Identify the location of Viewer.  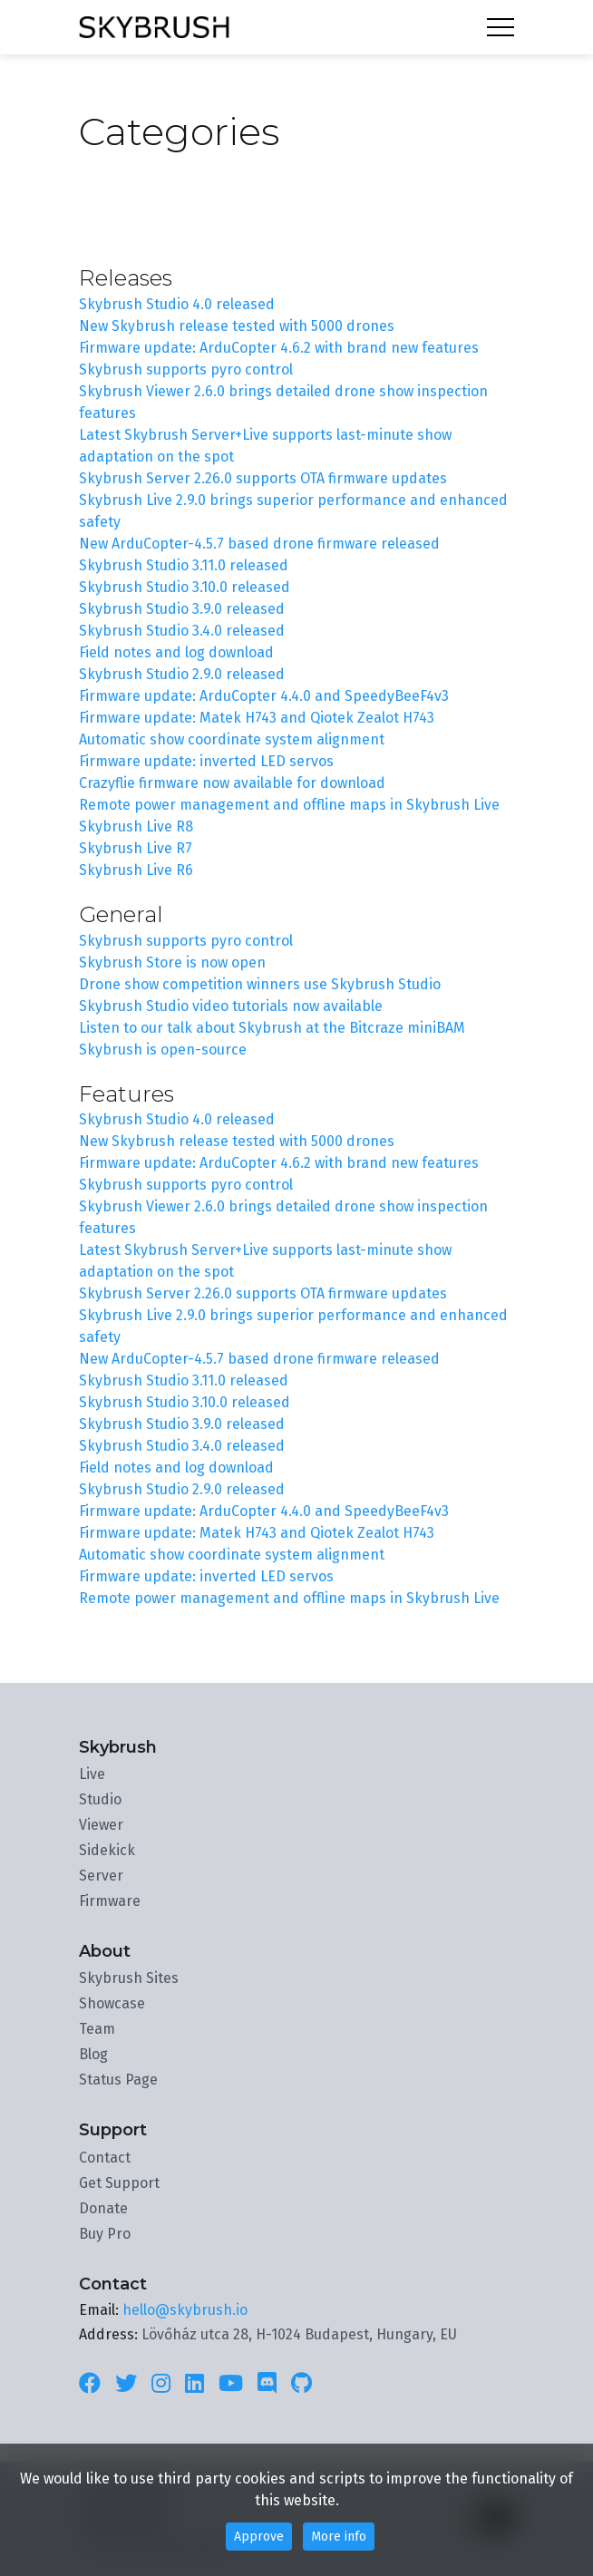
(101, 1824).